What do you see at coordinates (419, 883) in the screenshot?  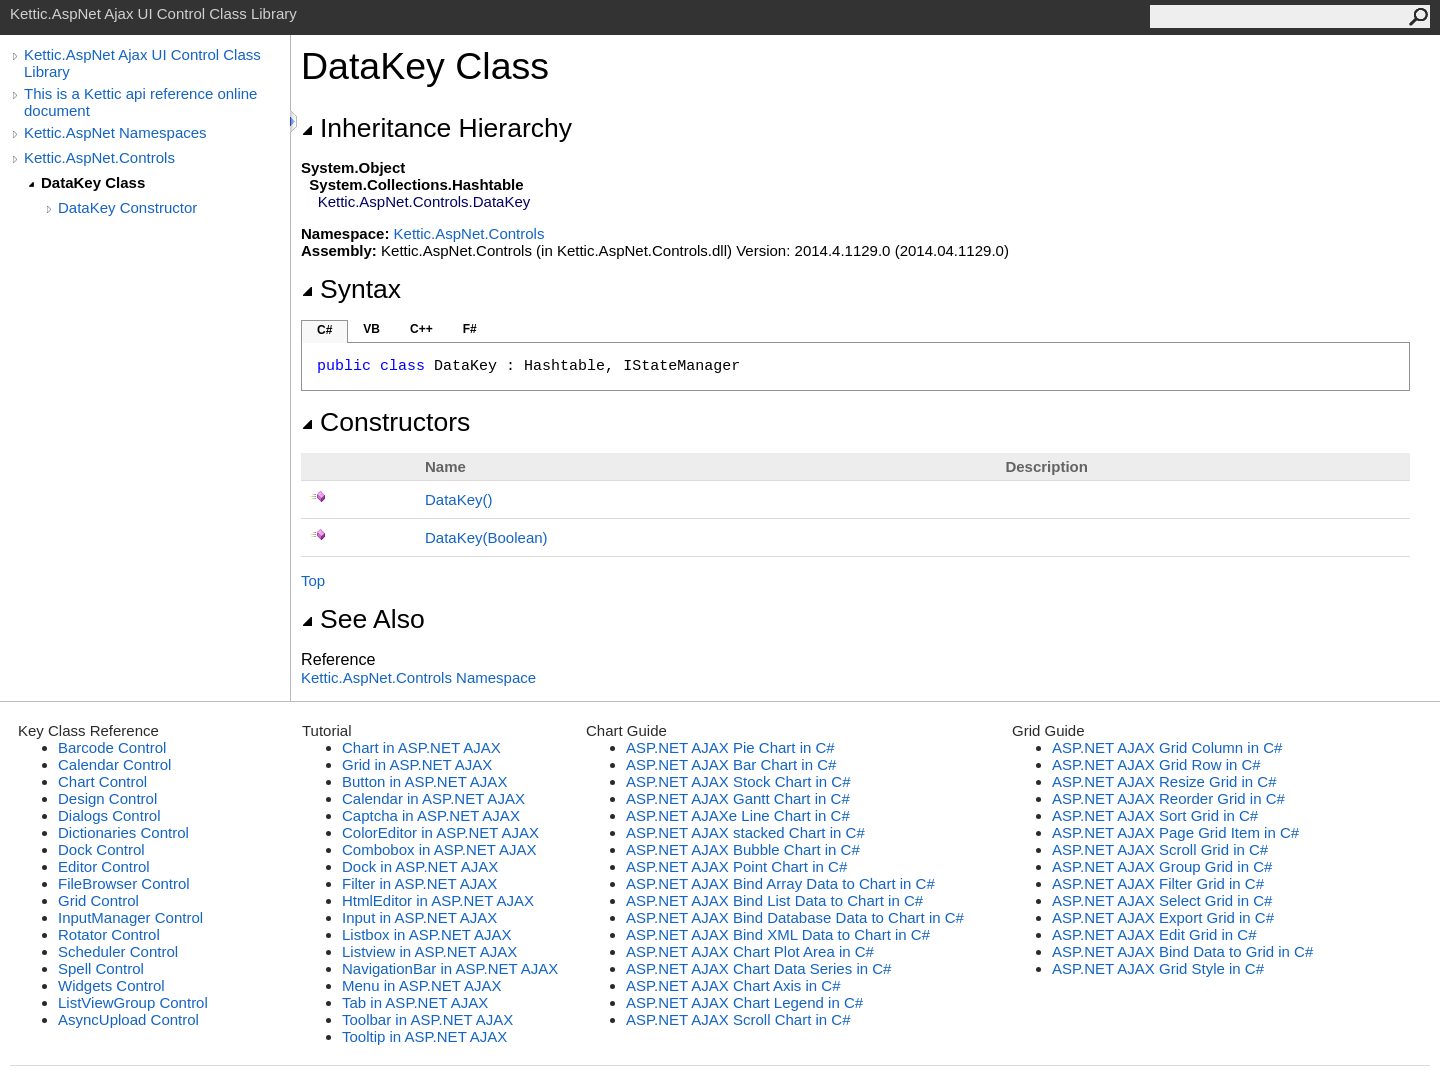 I see `Filter in ASP.NET AJAX` at bounding box center [419, 883].